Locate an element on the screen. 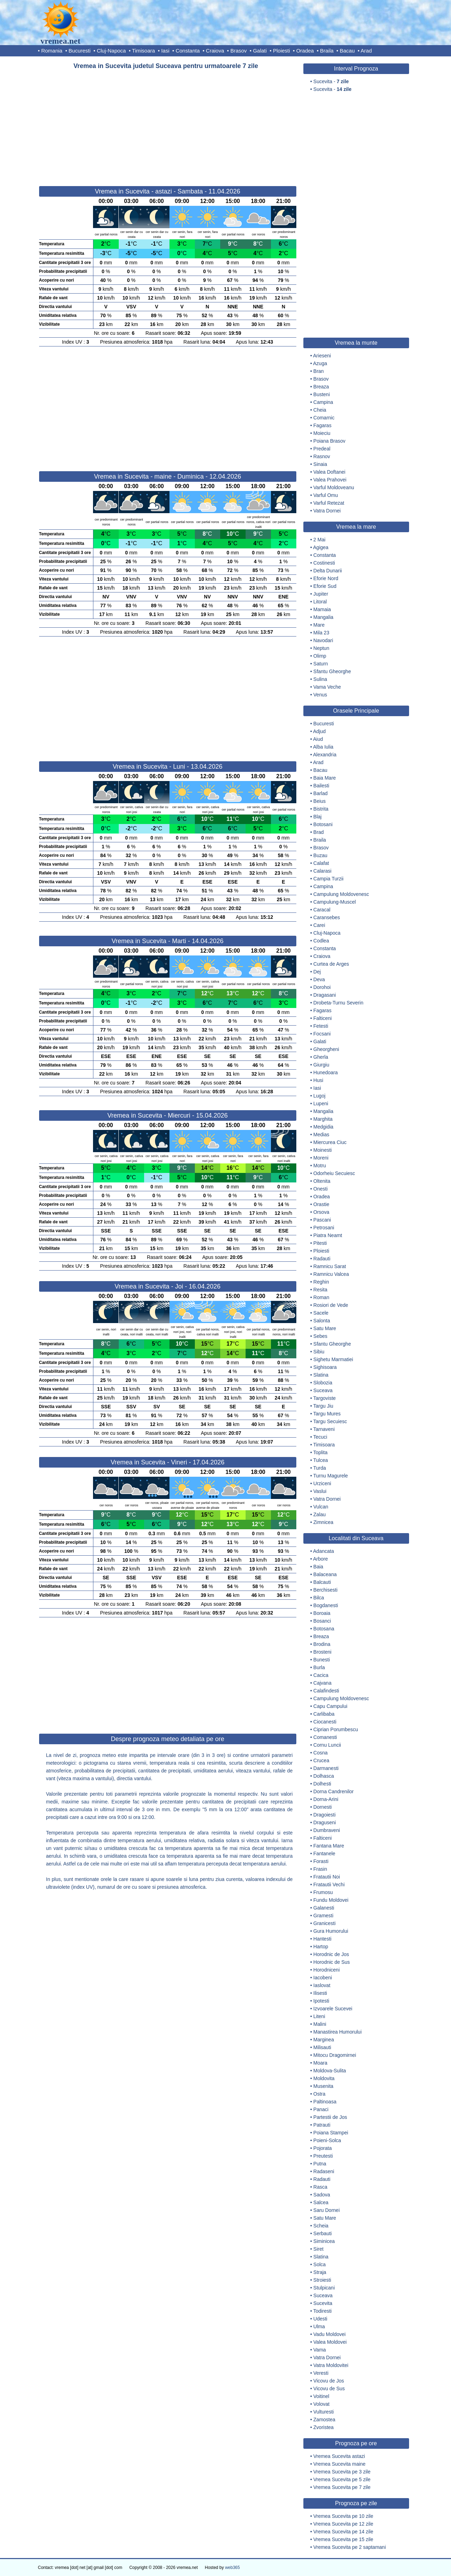  Rasca is located at coordinates (320, 2187).